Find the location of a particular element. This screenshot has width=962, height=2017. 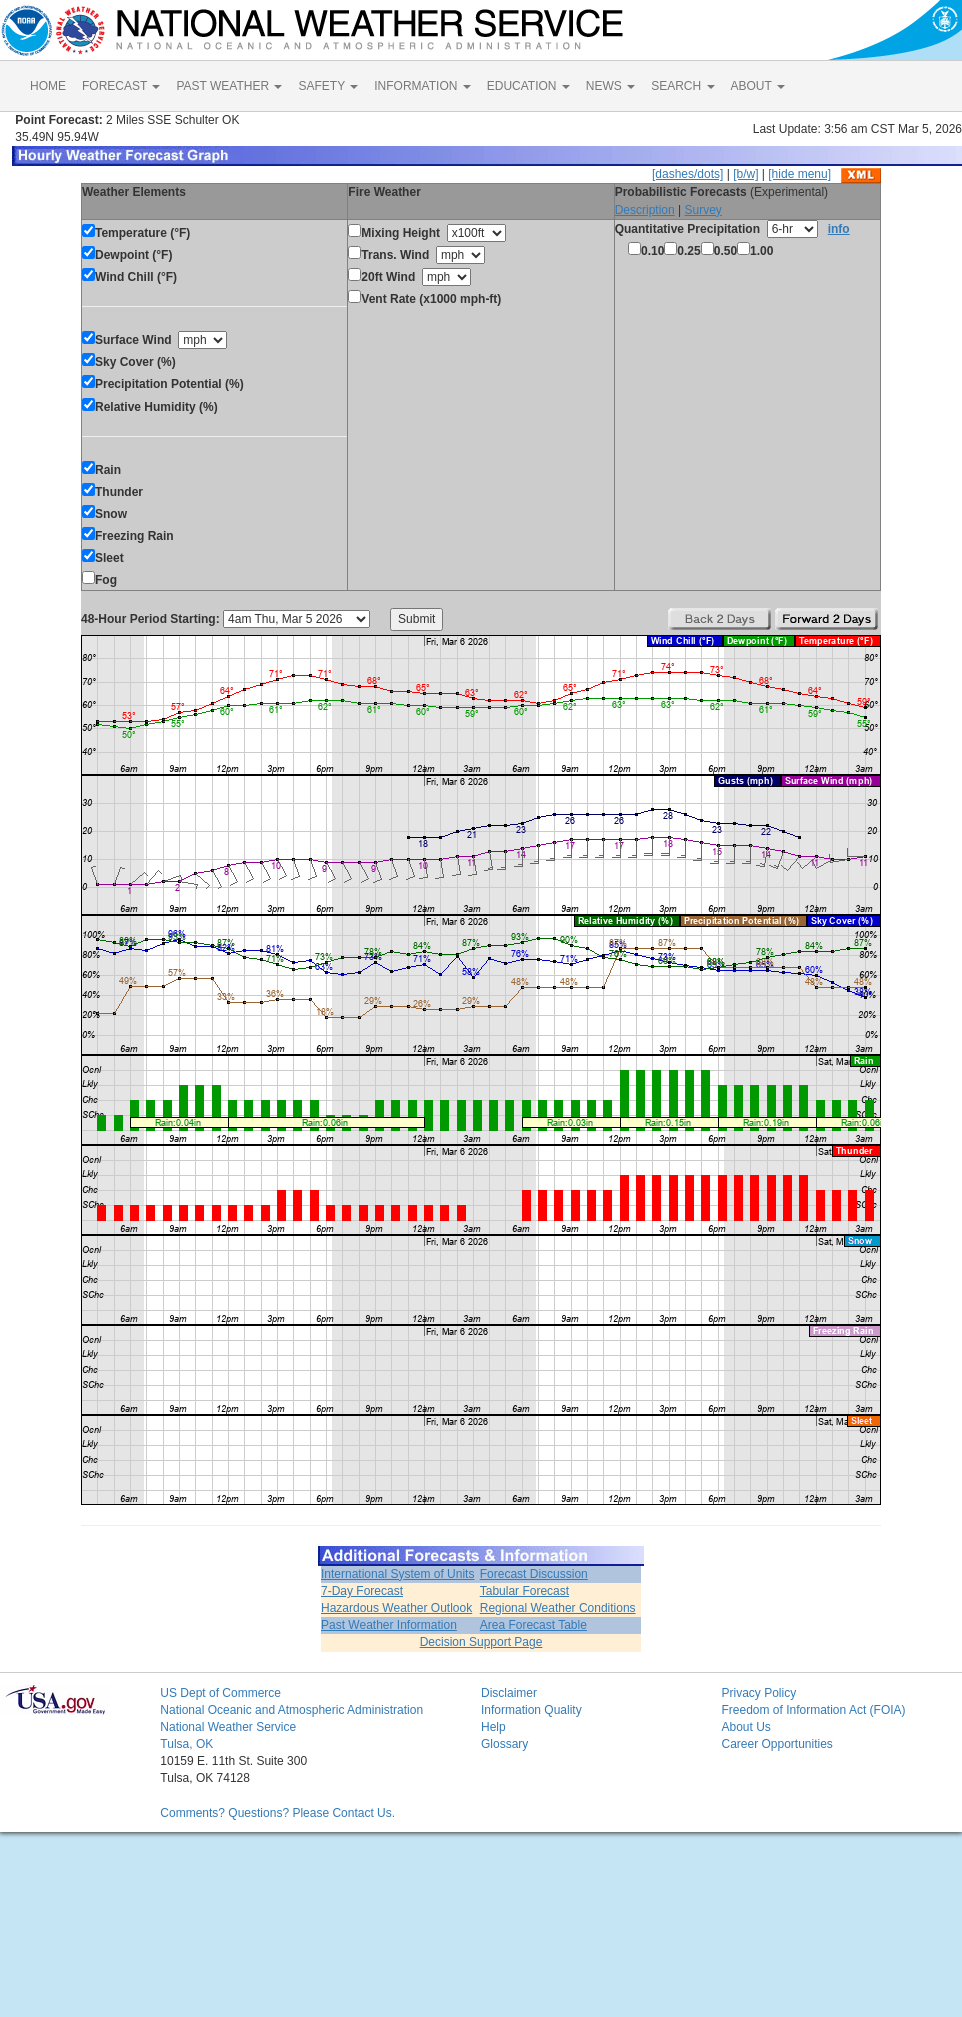

SEARCH is located at coordinates (682, 86).